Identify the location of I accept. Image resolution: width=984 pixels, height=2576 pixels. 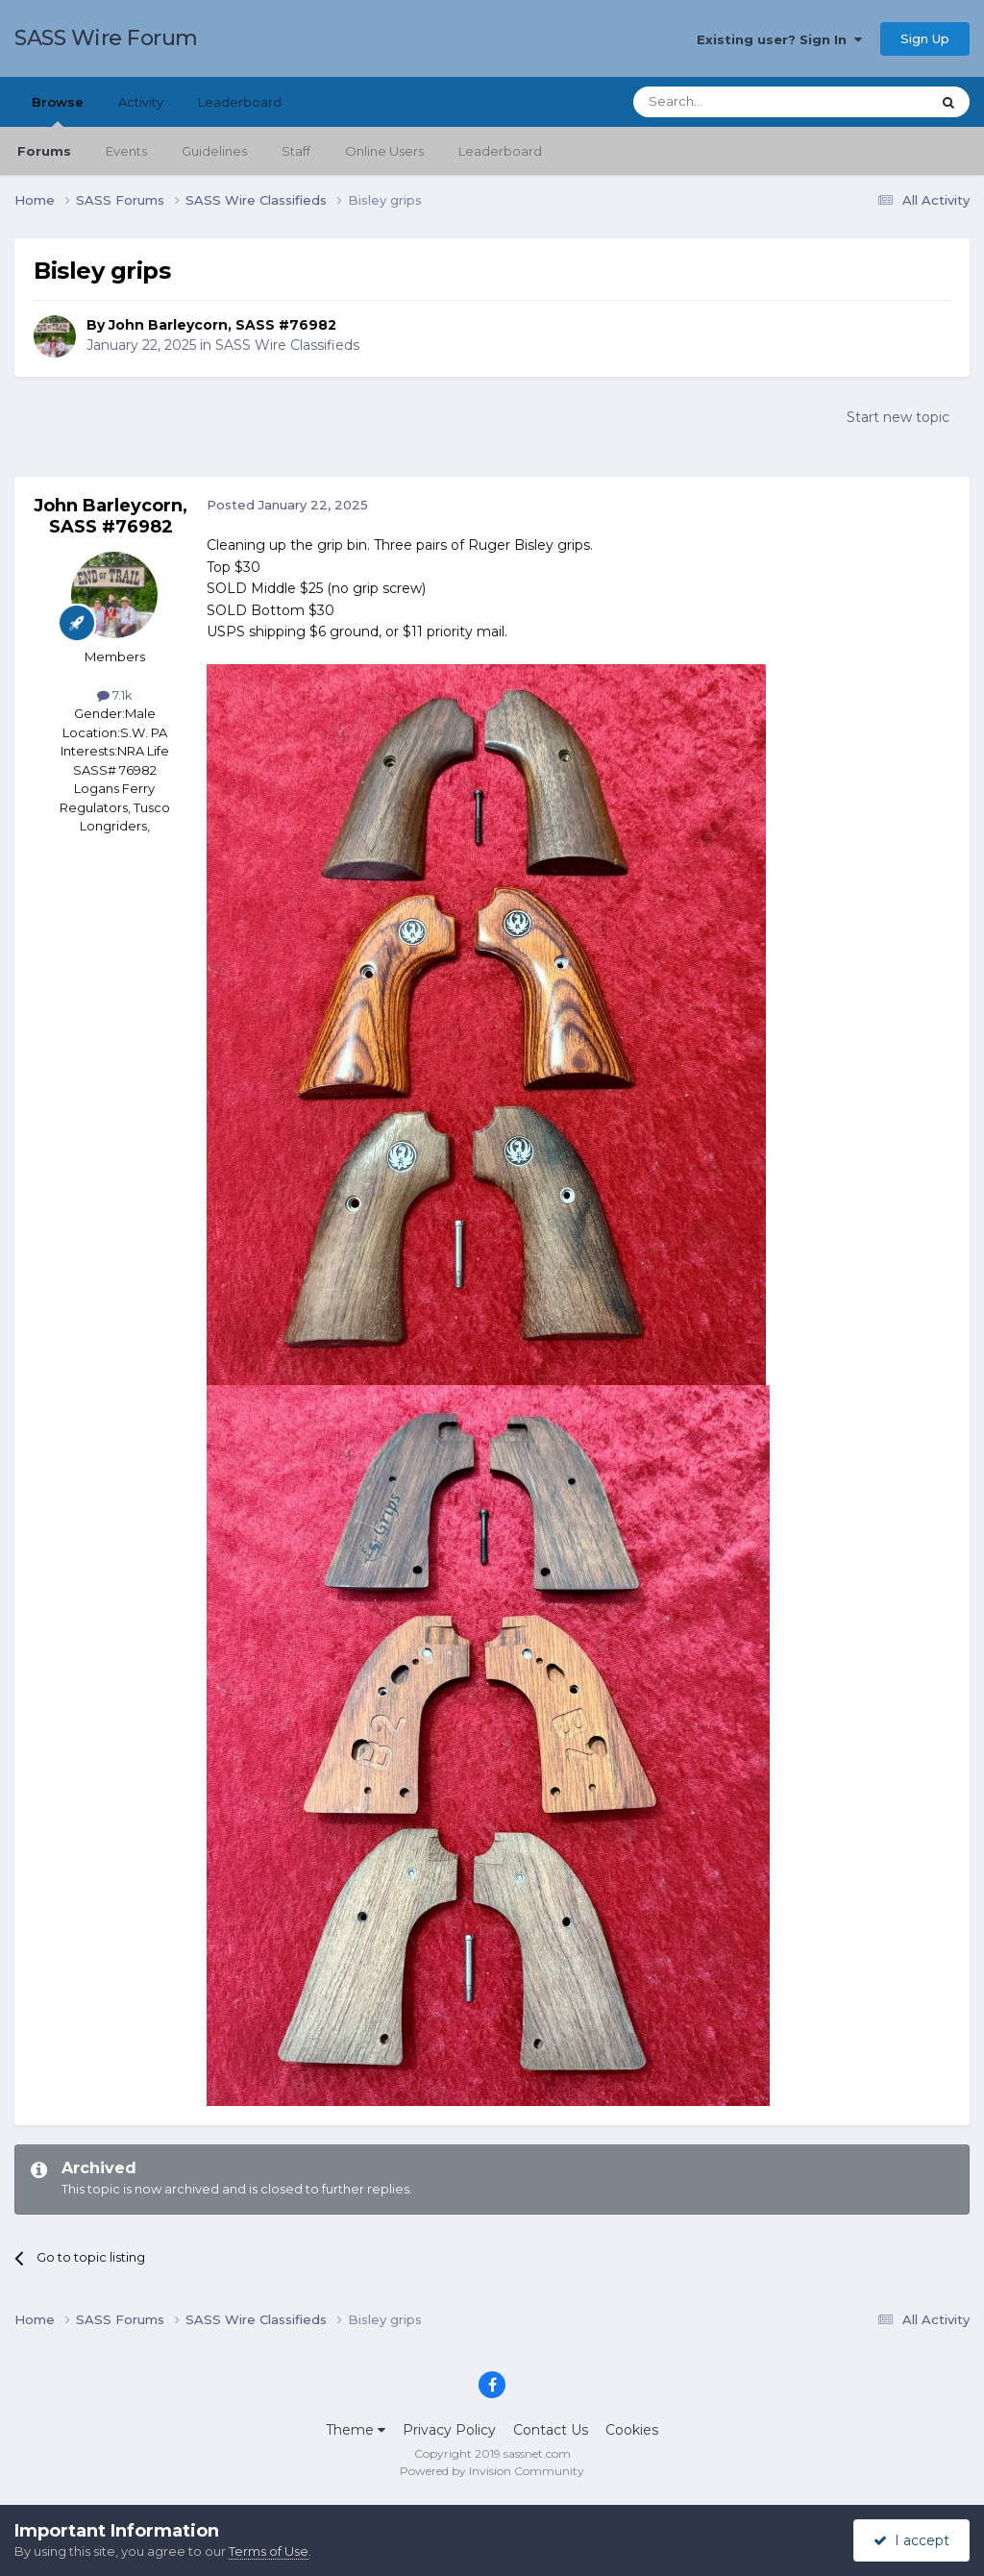
(911, 2540).